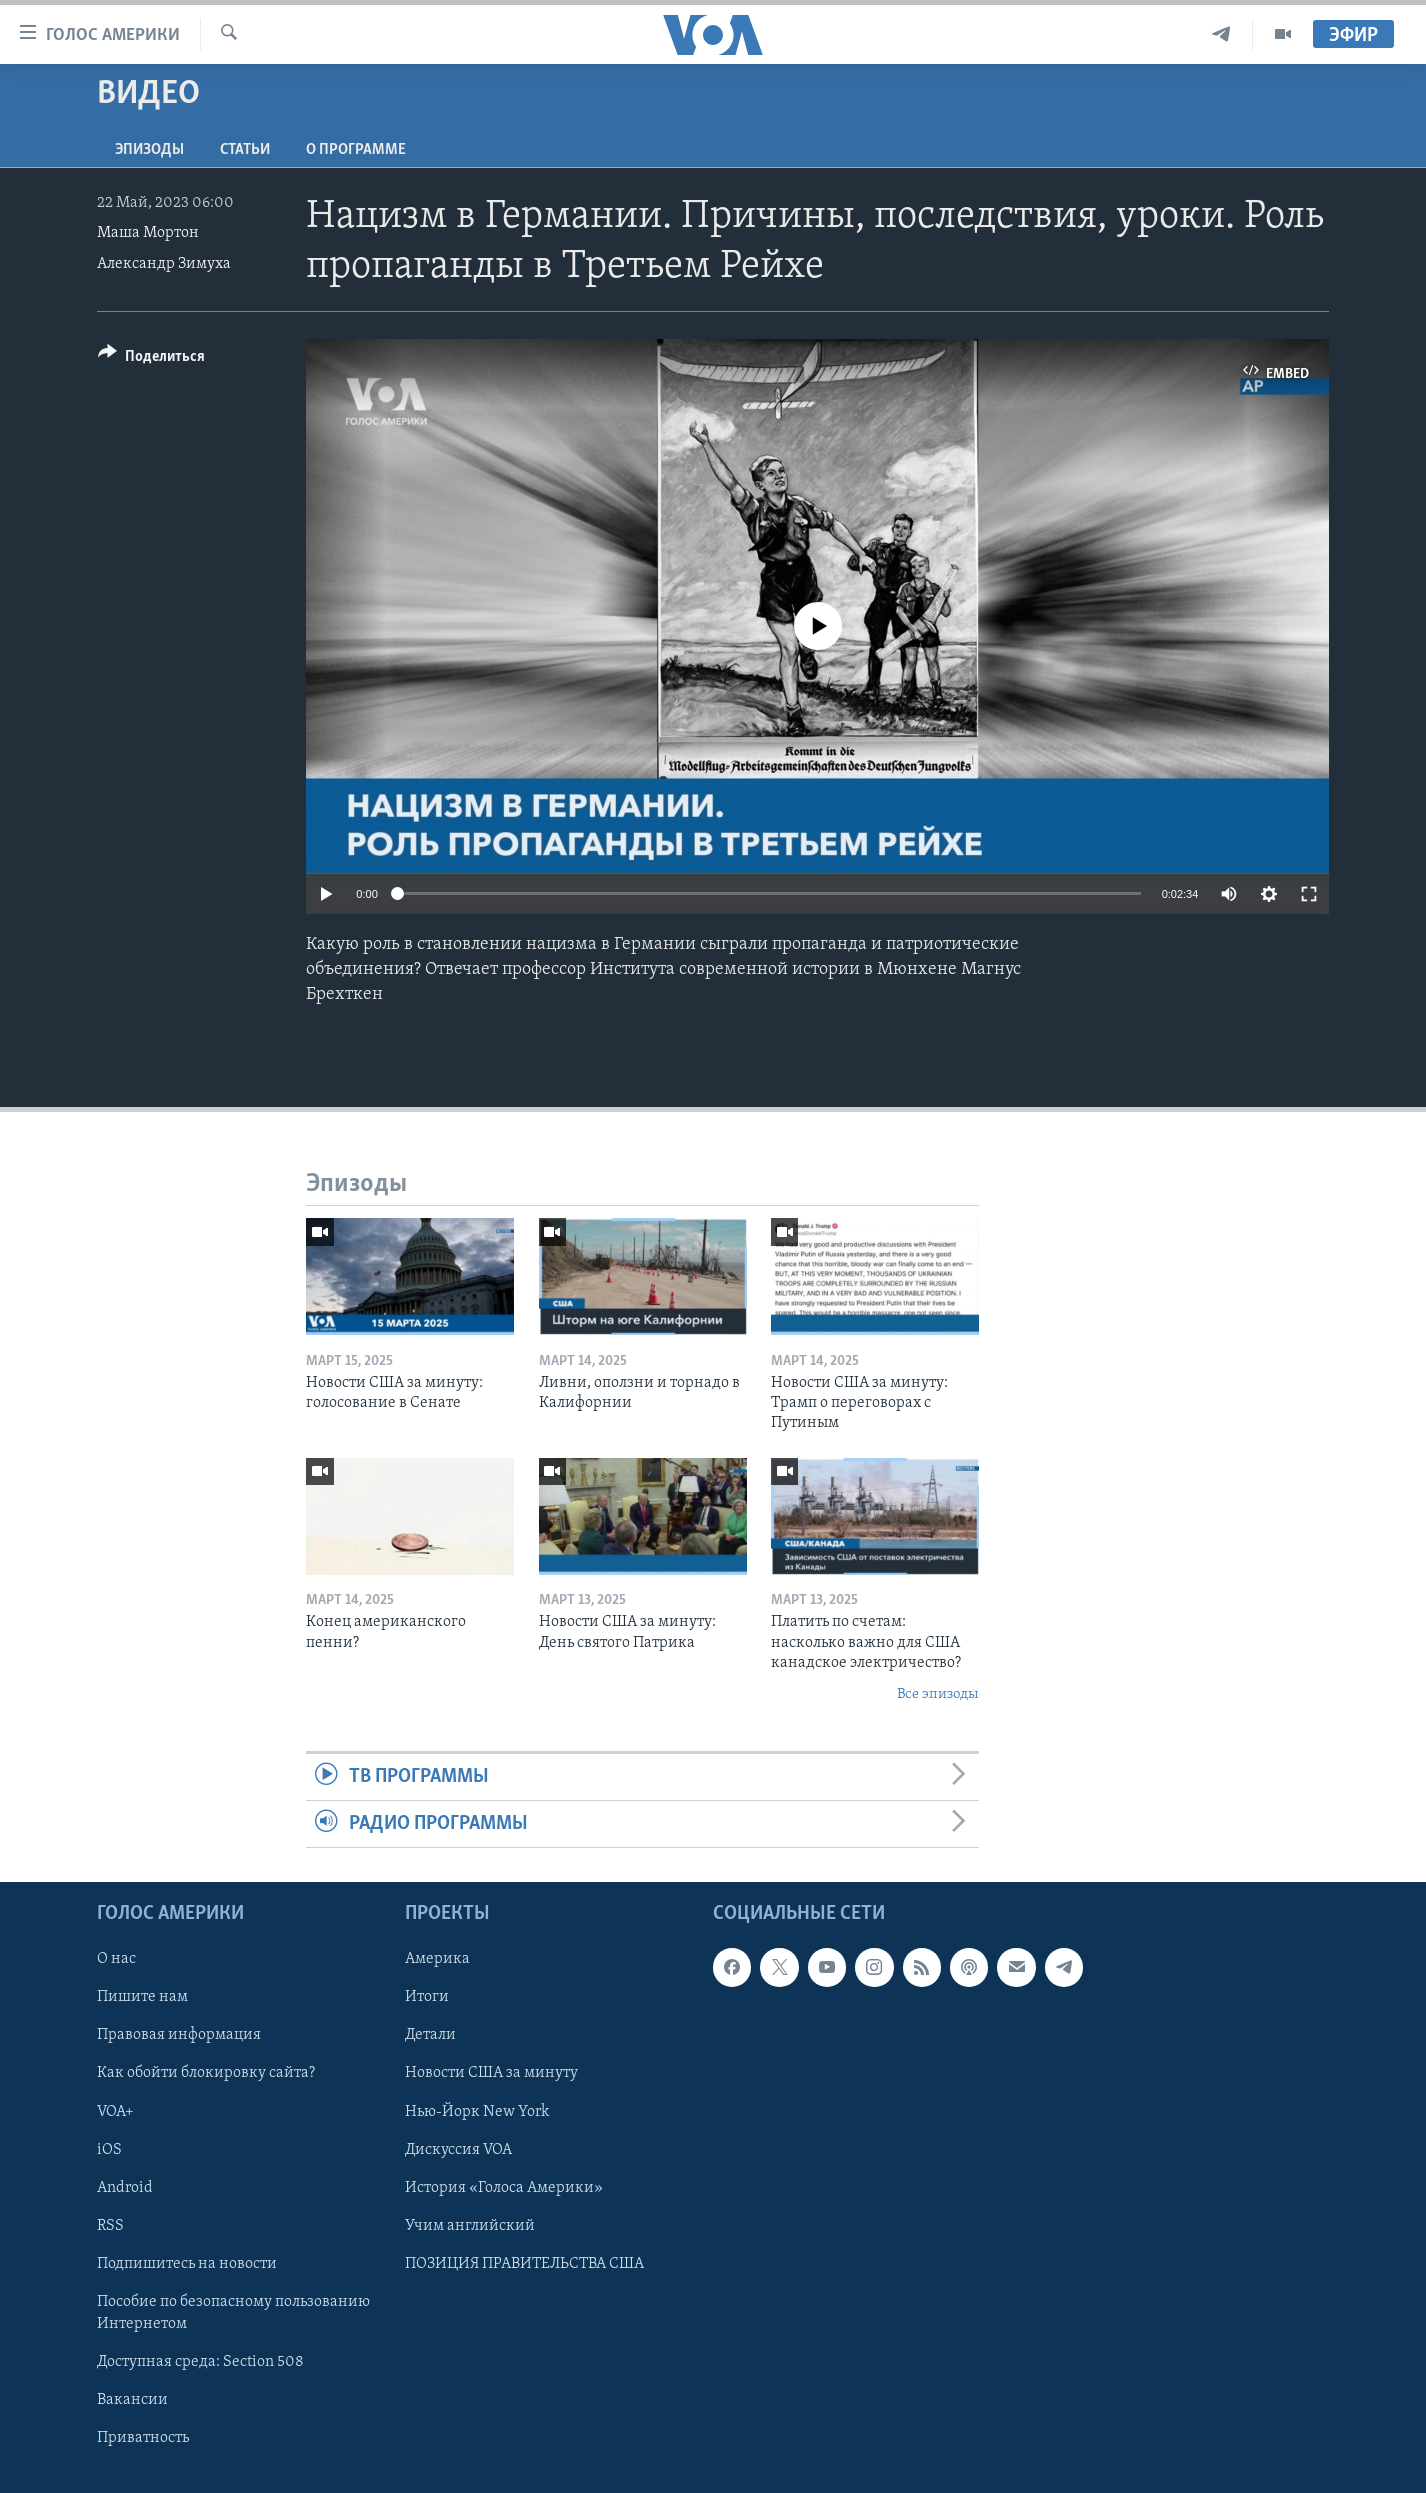 The image size is (1426, 2493). What do you see at coordinates (356, 150) in the screenshot?
I see `O программе` at bounding box center [356, 150].